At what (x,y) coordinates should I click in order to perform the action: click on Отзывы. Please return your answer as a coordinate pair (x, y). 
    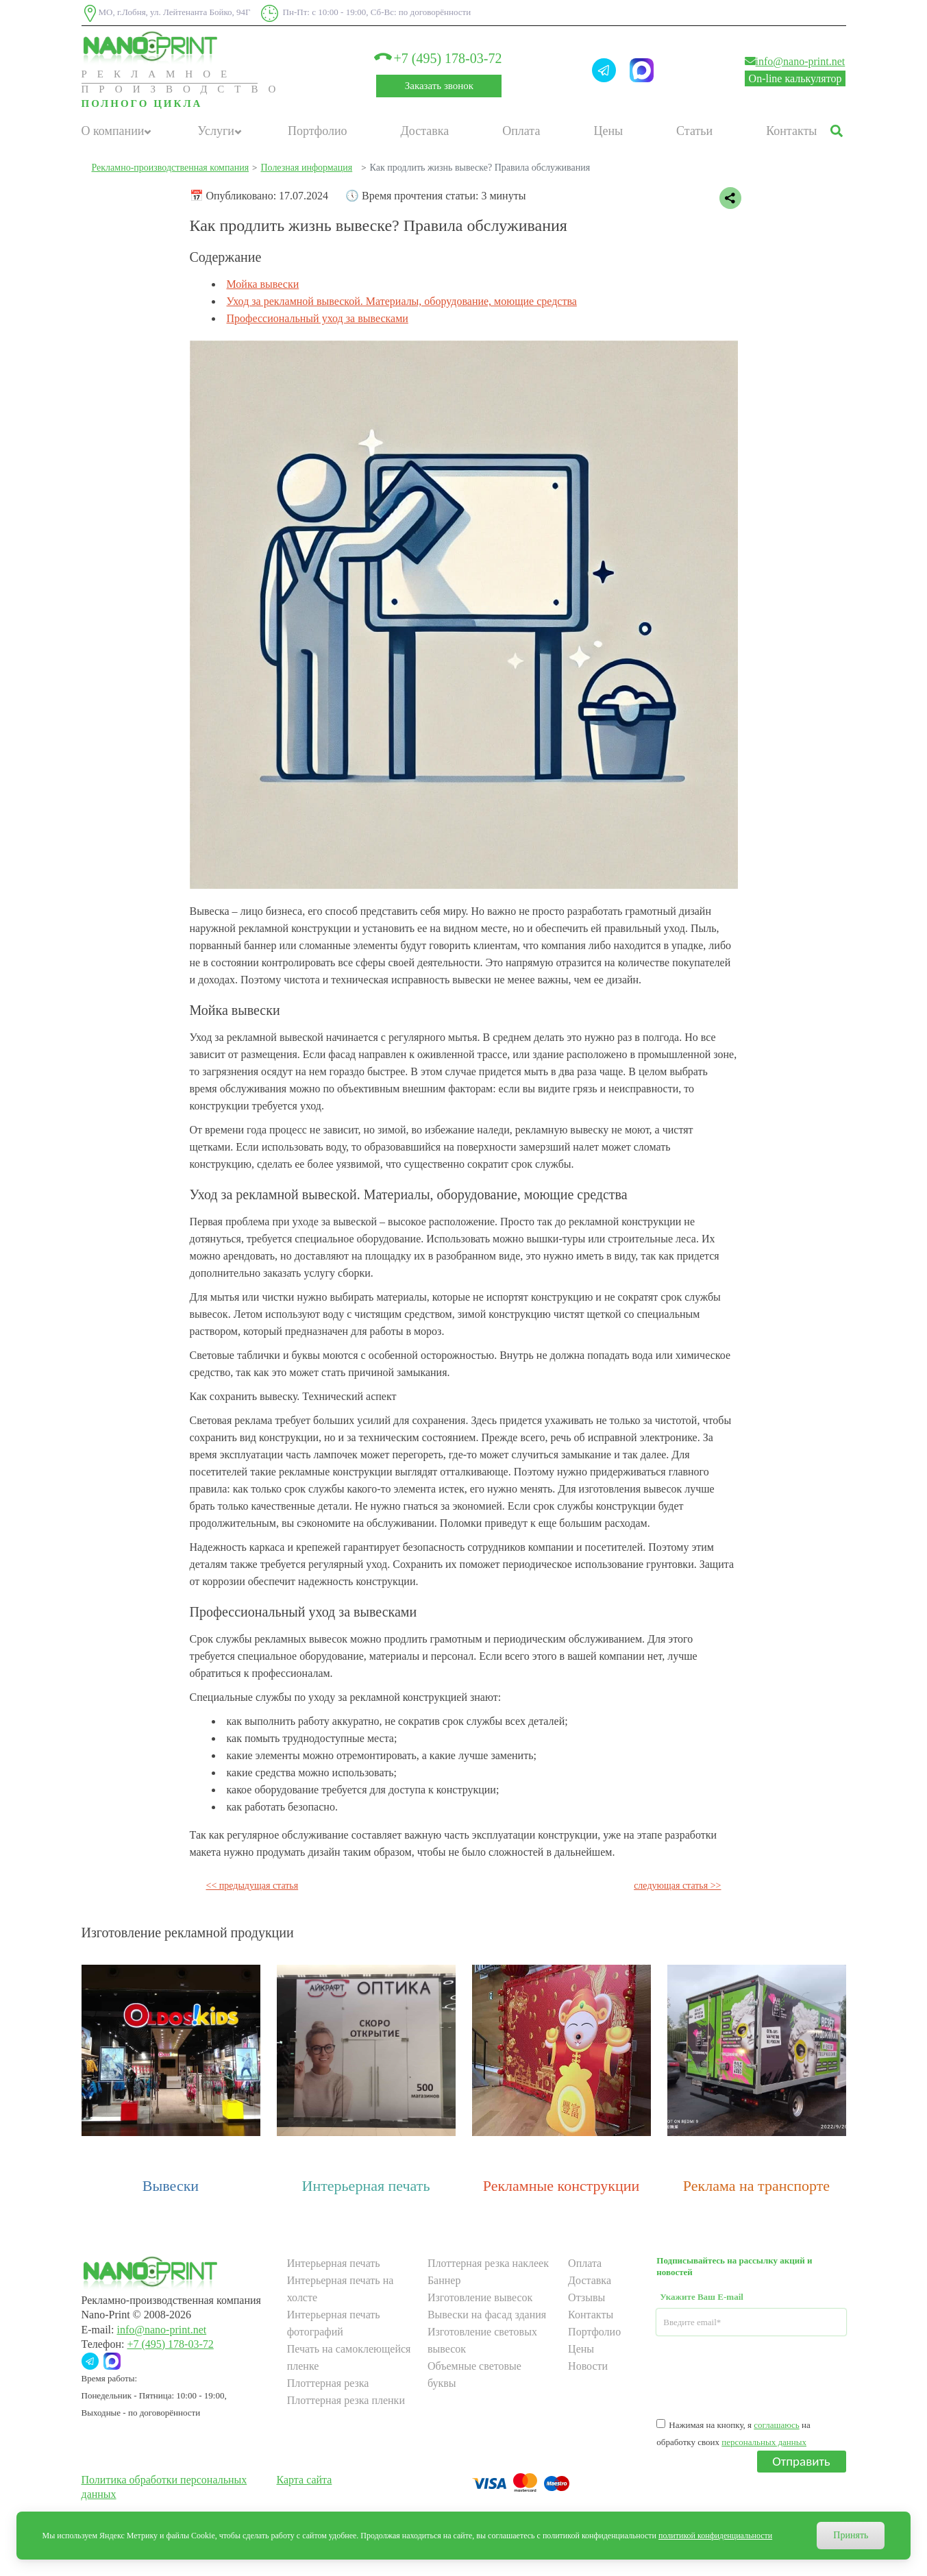
    Looking at the image, I should click on (586, 2297).